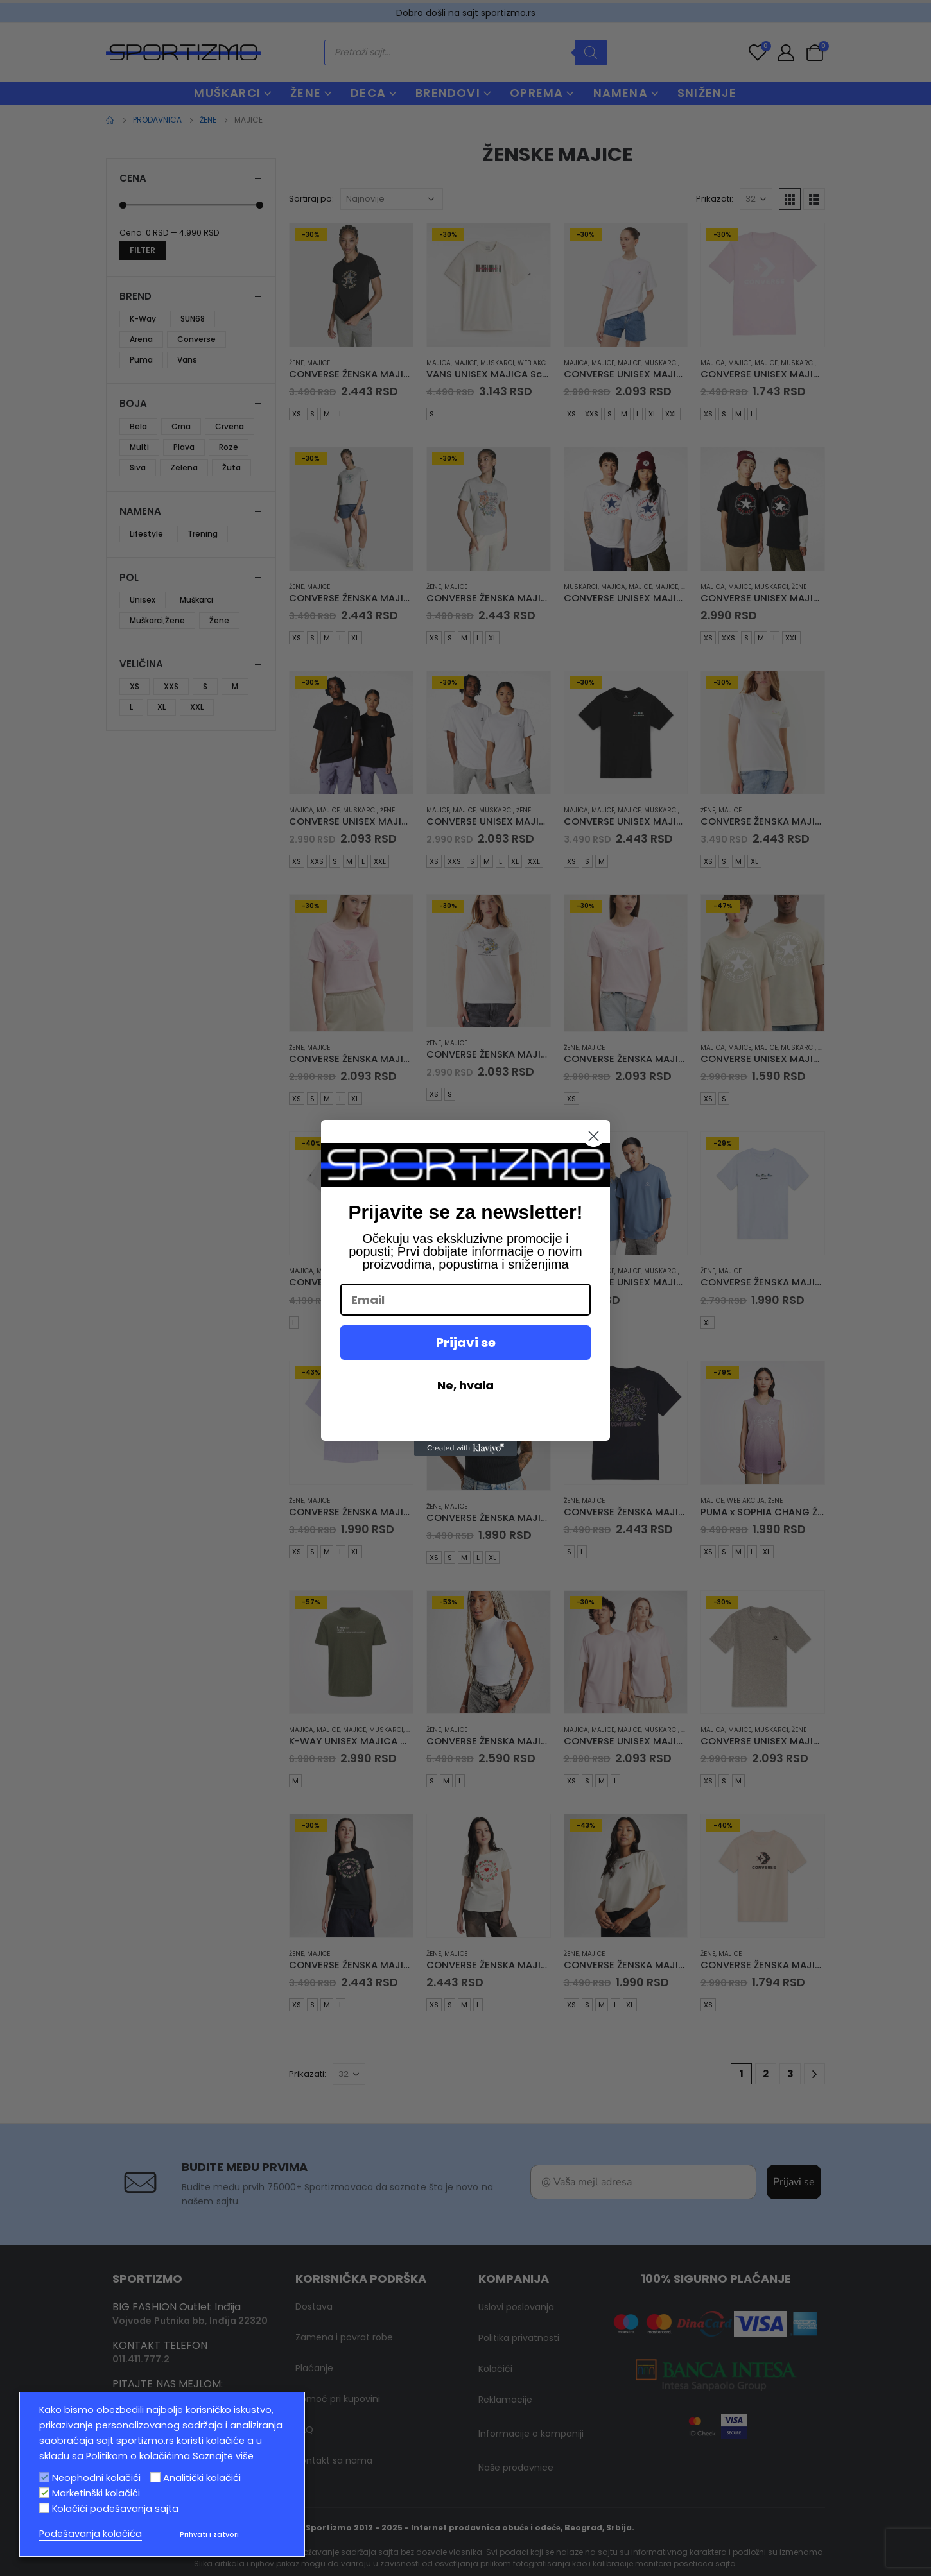 The height and width of the screenshot is (2576, 931). Describe the element at coordinates (231, 467) in the screenshot. I see `Žuta` at that location.